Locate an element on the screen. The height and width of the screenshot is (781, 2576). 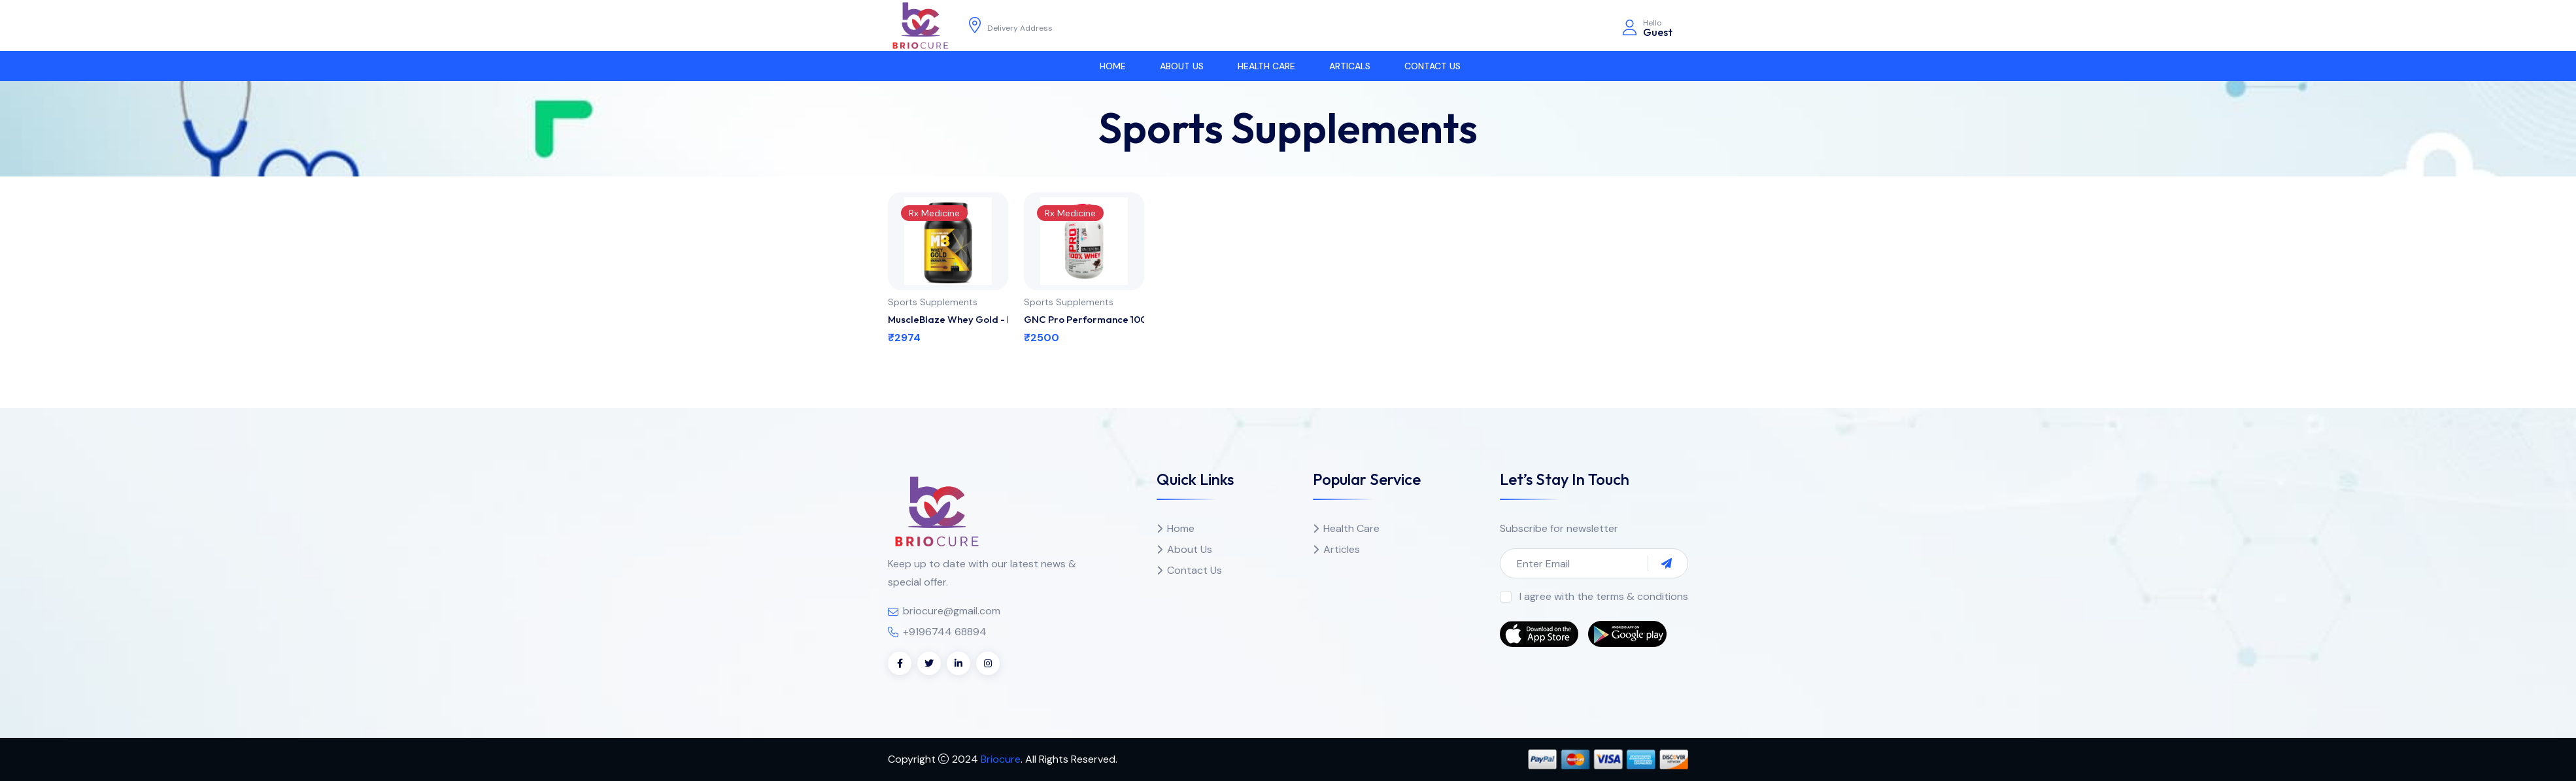
GNC Pro Performance 100% Whey Protein Powder - Chocolate Supreme 0.9 kg is located at coordinates (1084, 319).